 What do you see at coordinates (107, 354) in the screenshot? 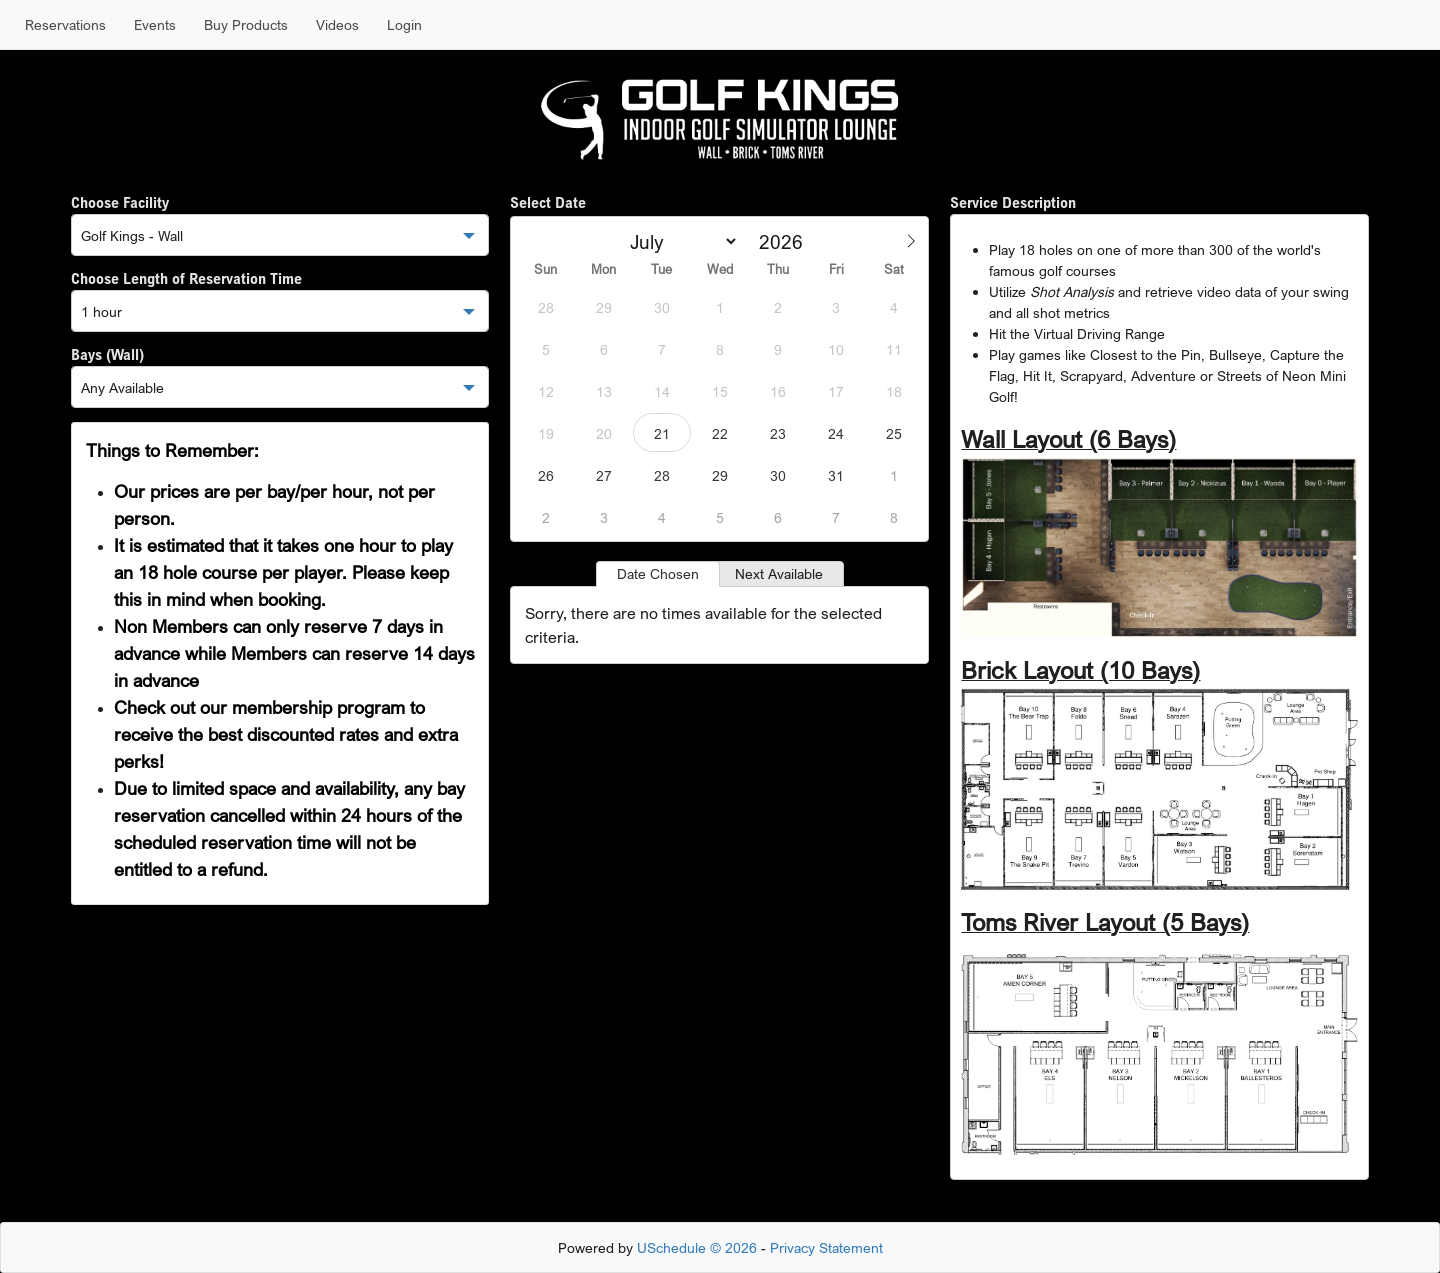
I see `Bays (Wall)` at bounding box center [107, 354].